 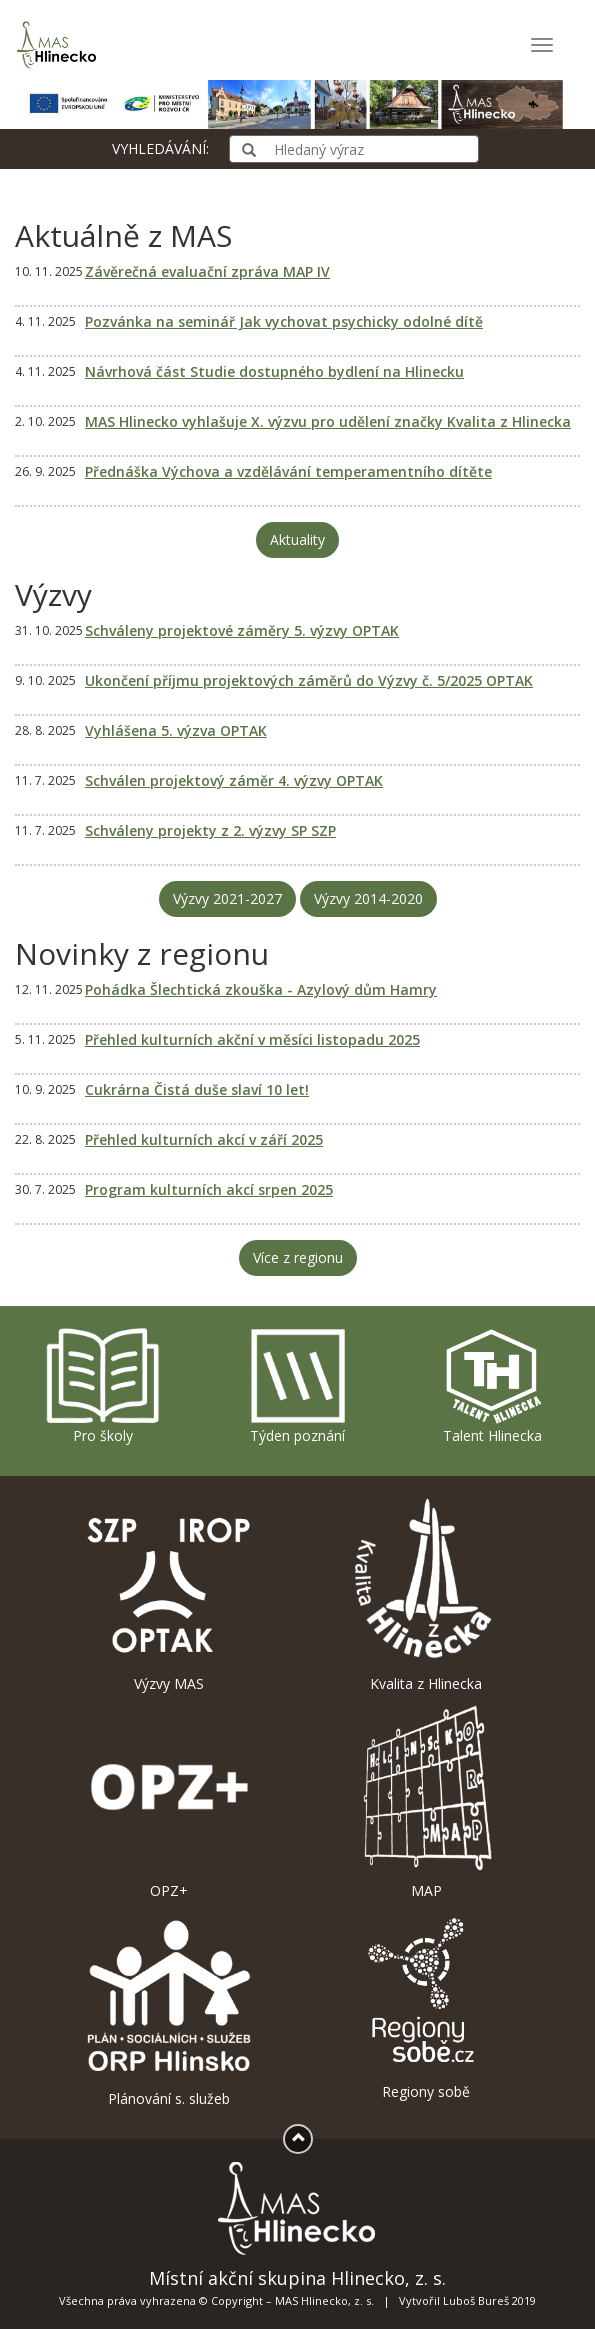 I want to click on Výzvy 2014-2020, so click(x=368, y=898).